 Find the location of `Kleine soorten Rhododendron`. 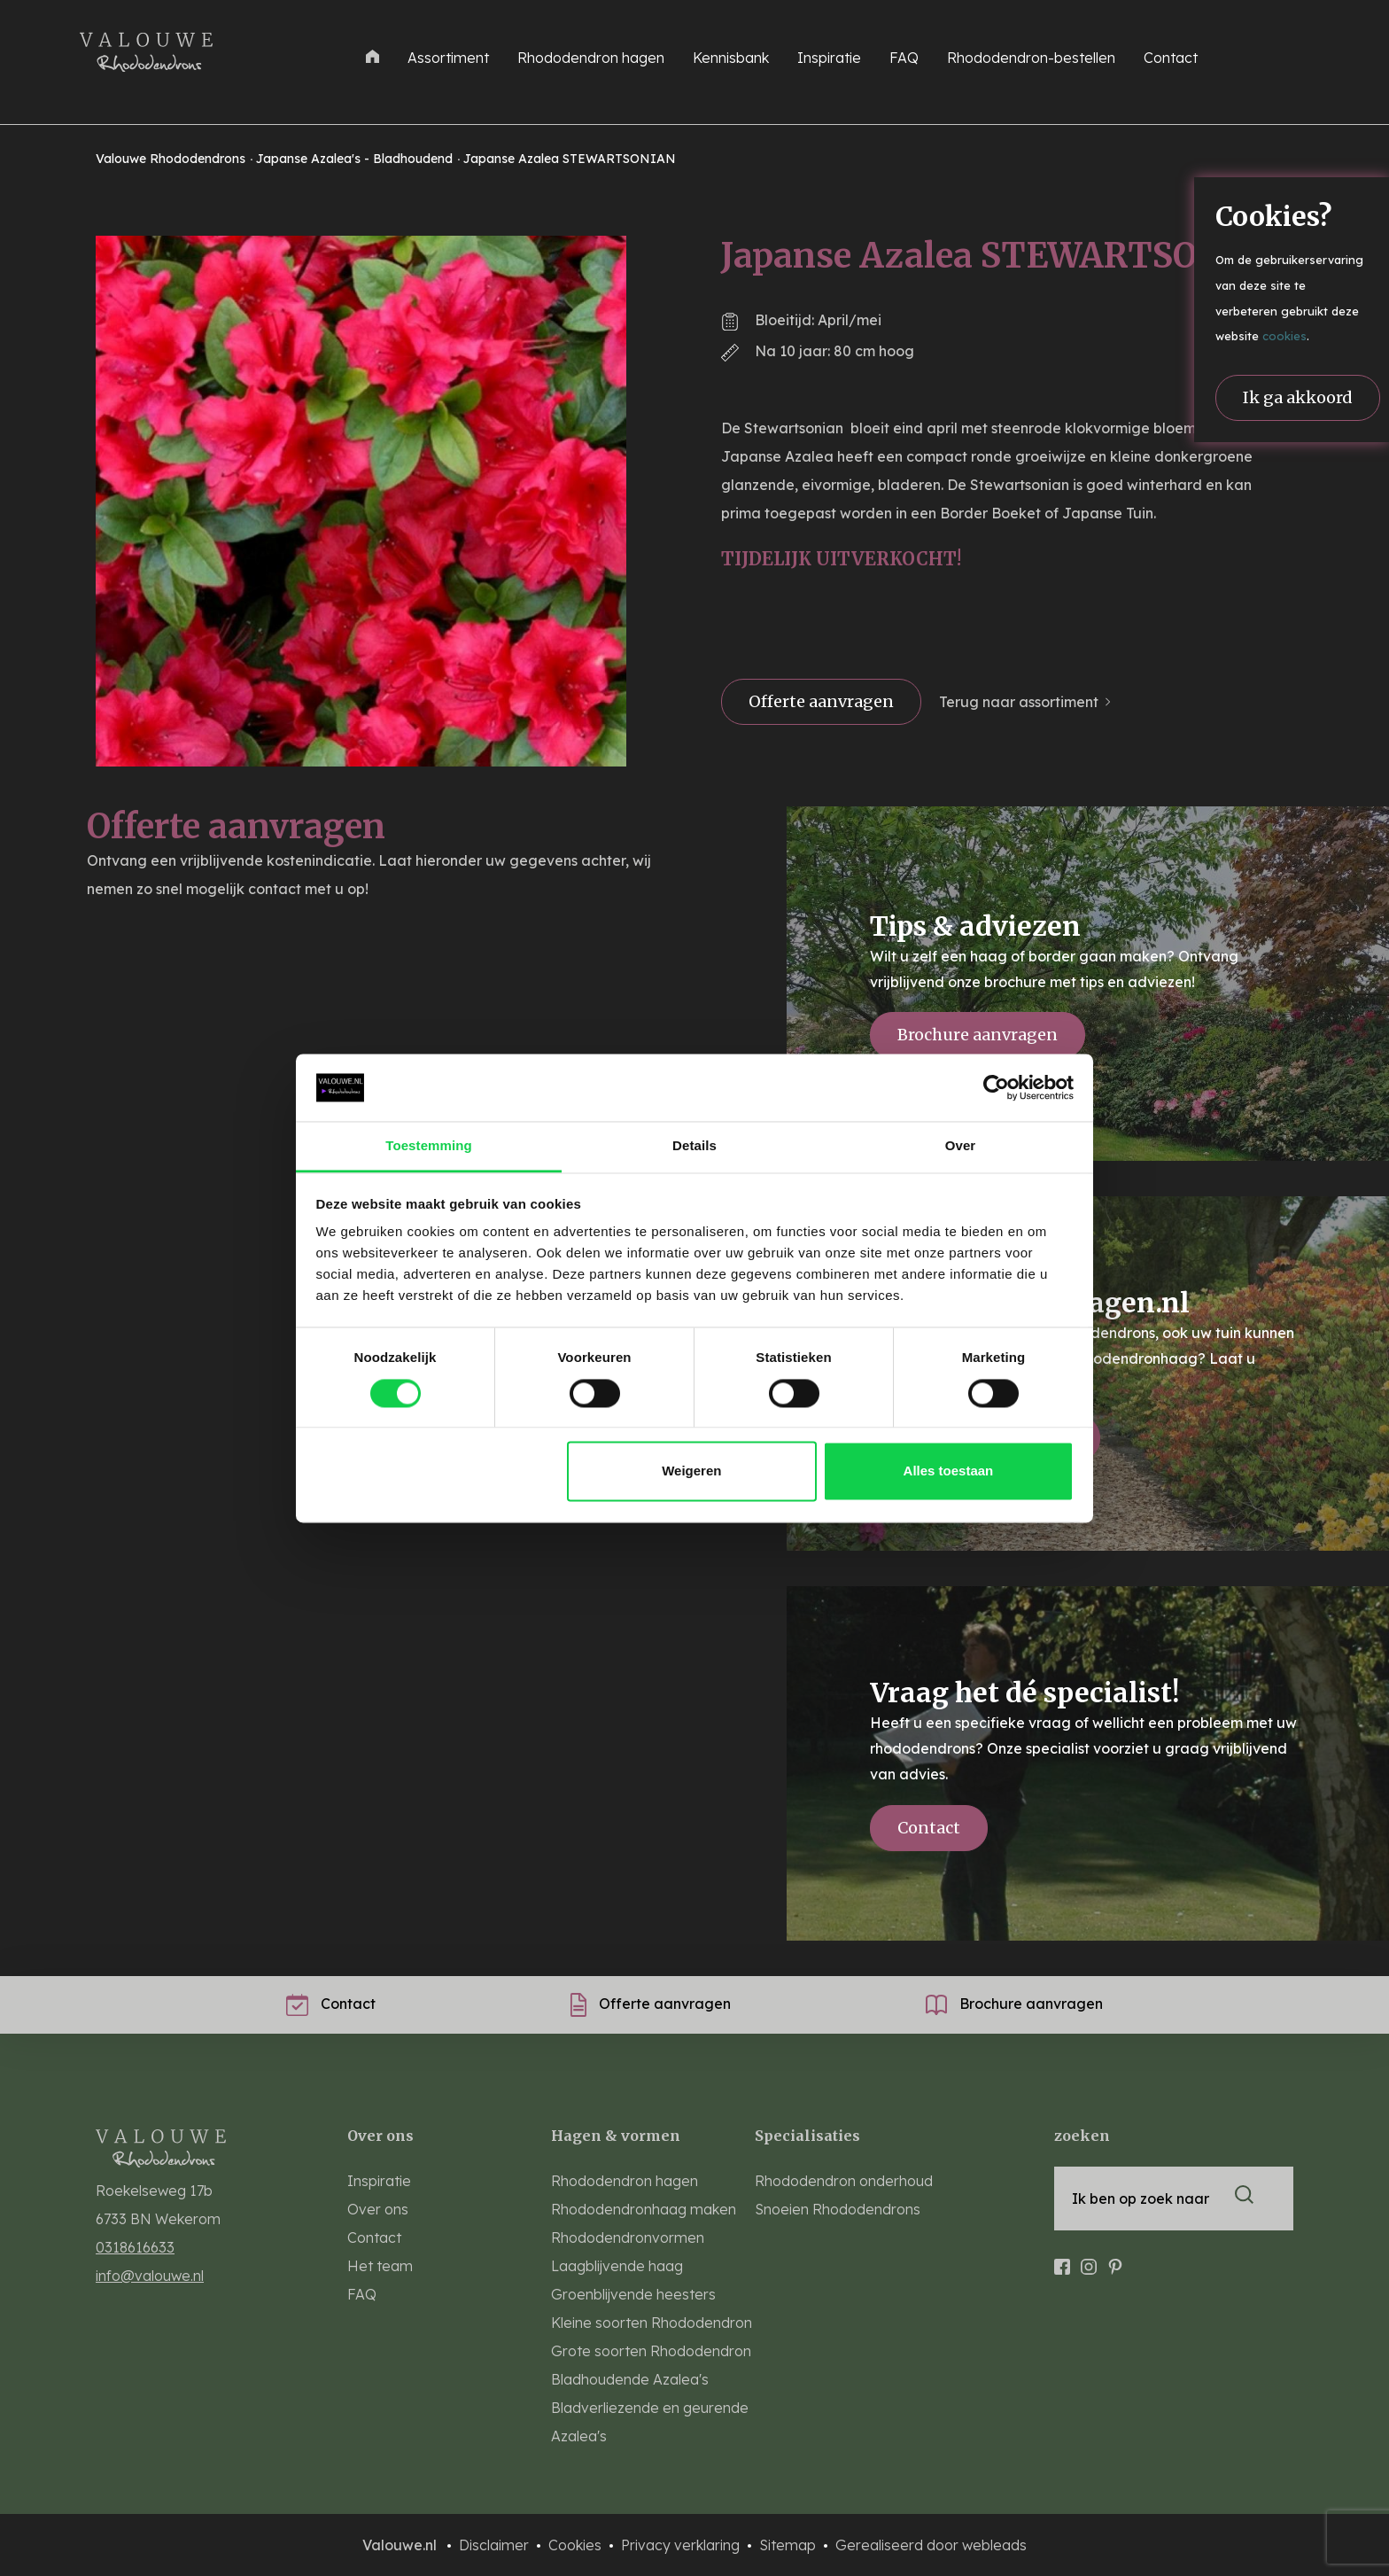

Kleine soorten Rhododendron is located at coordinates (651, 2322).